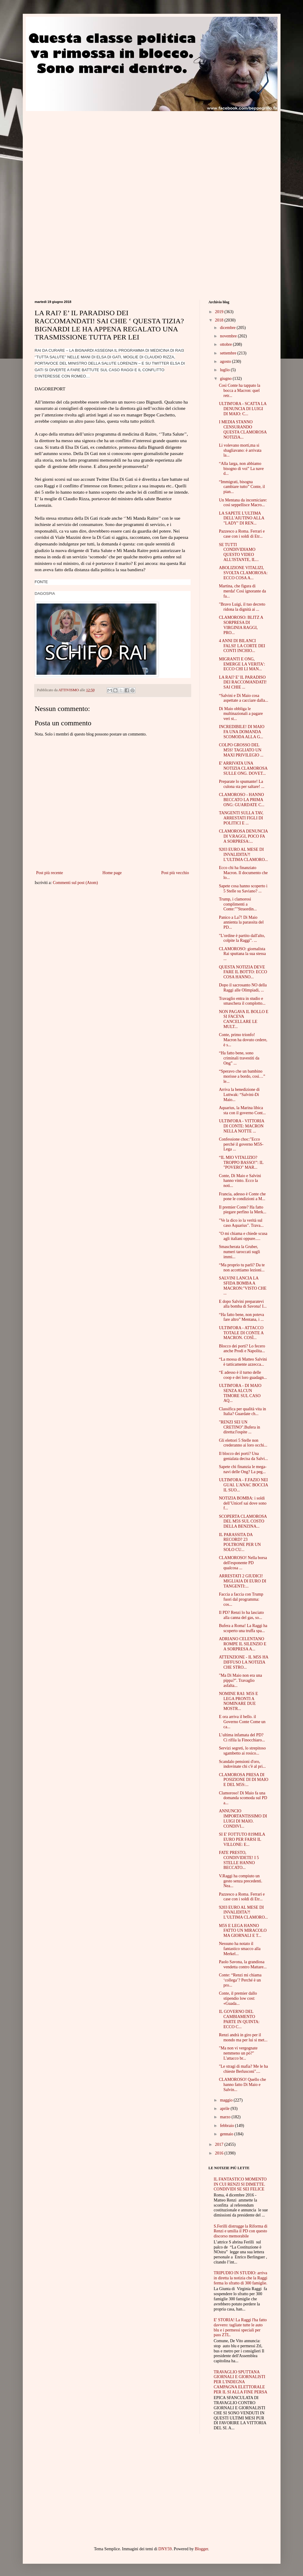 The image size is (303, 2576). I want to click on 2016, so click(219, 2153).